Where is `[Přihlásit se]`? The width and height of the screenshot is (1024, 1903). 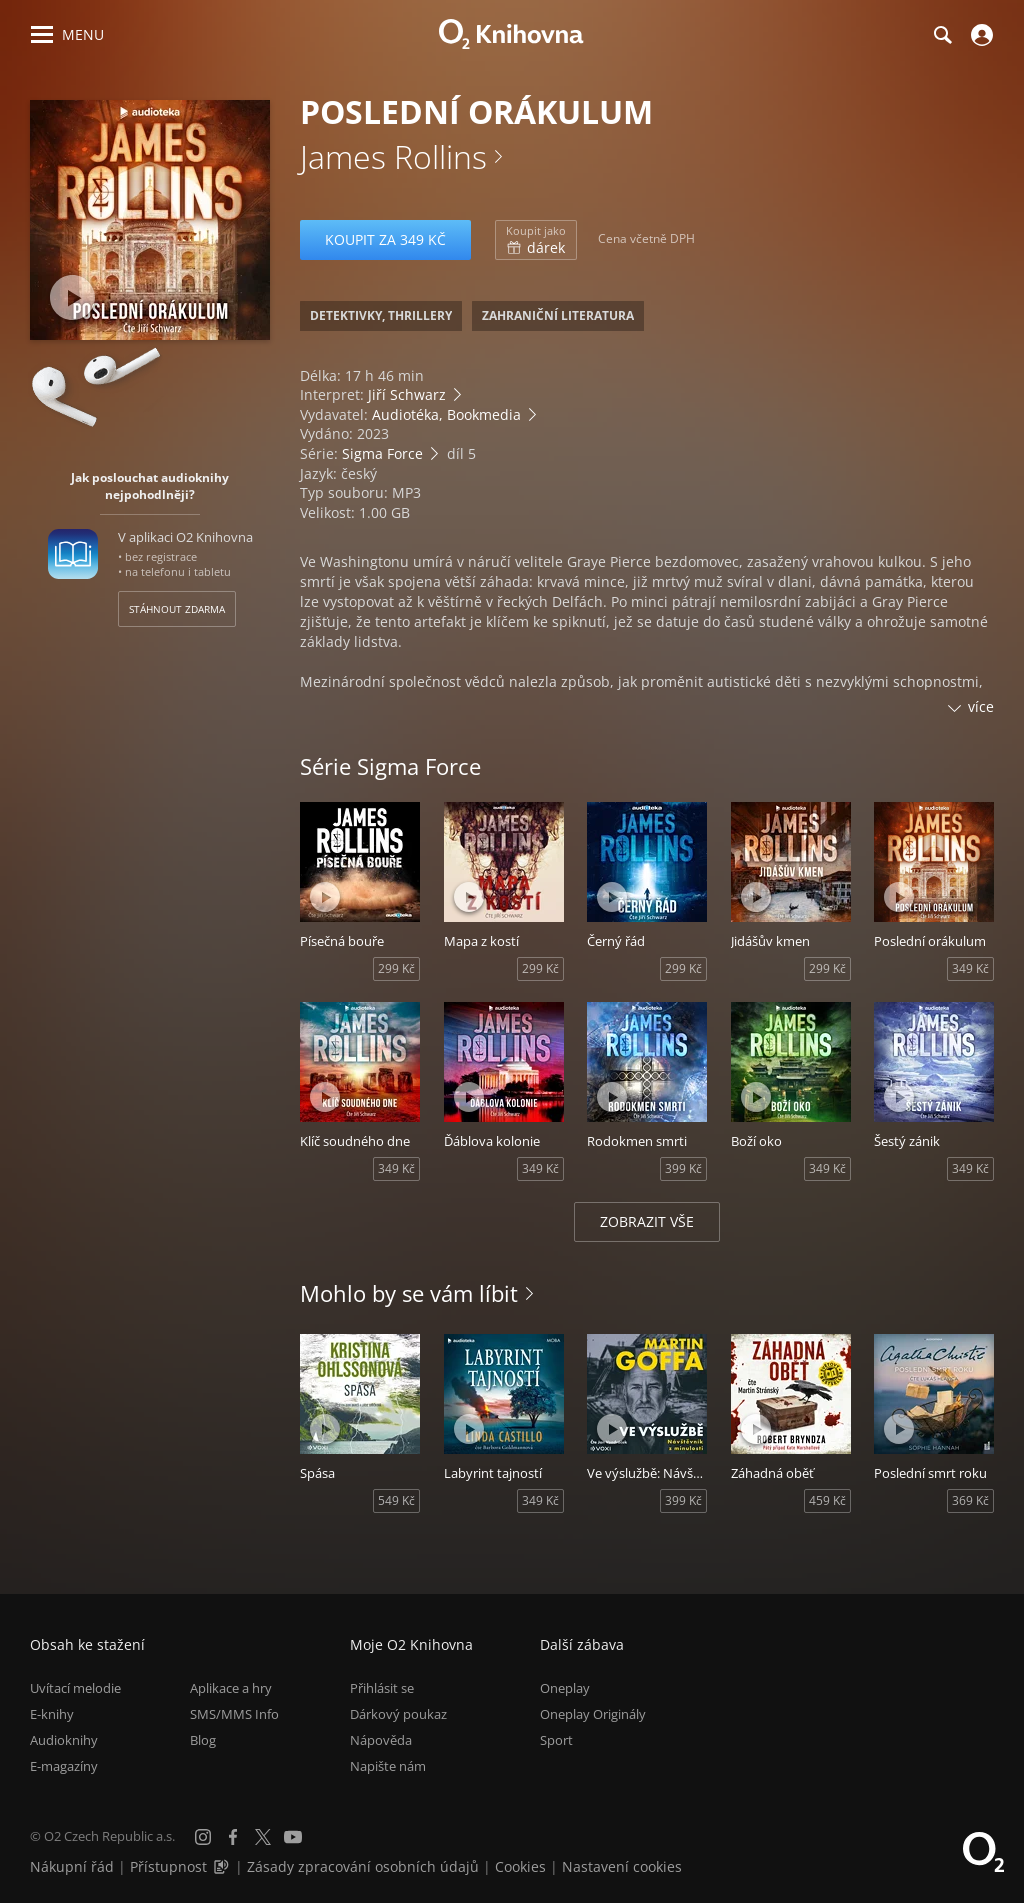 [Přihlásit se] is located at coordinates (979, 35).